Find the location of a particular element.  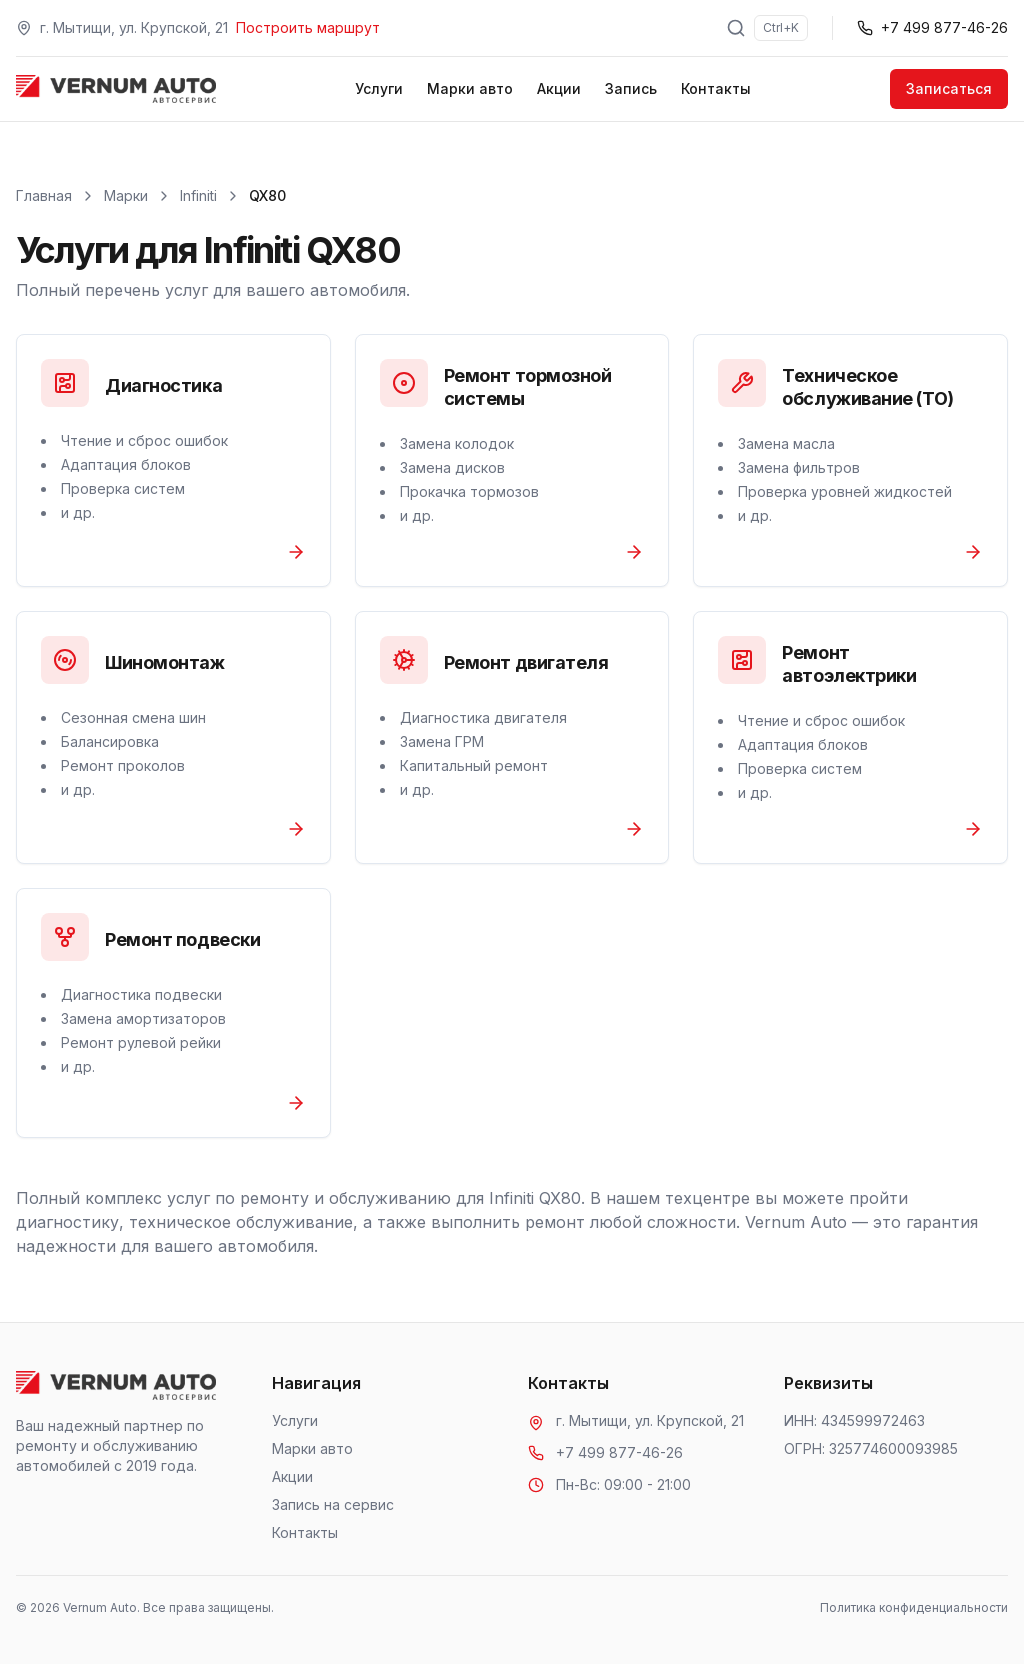

Главная is located at coordinates (44, 195).